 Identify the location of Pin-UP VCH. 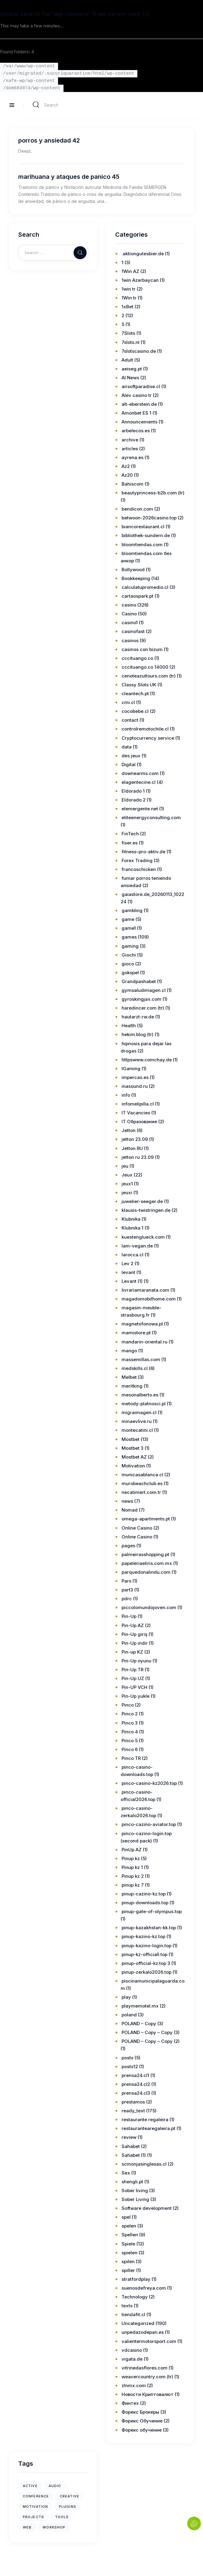
(134, 1687).